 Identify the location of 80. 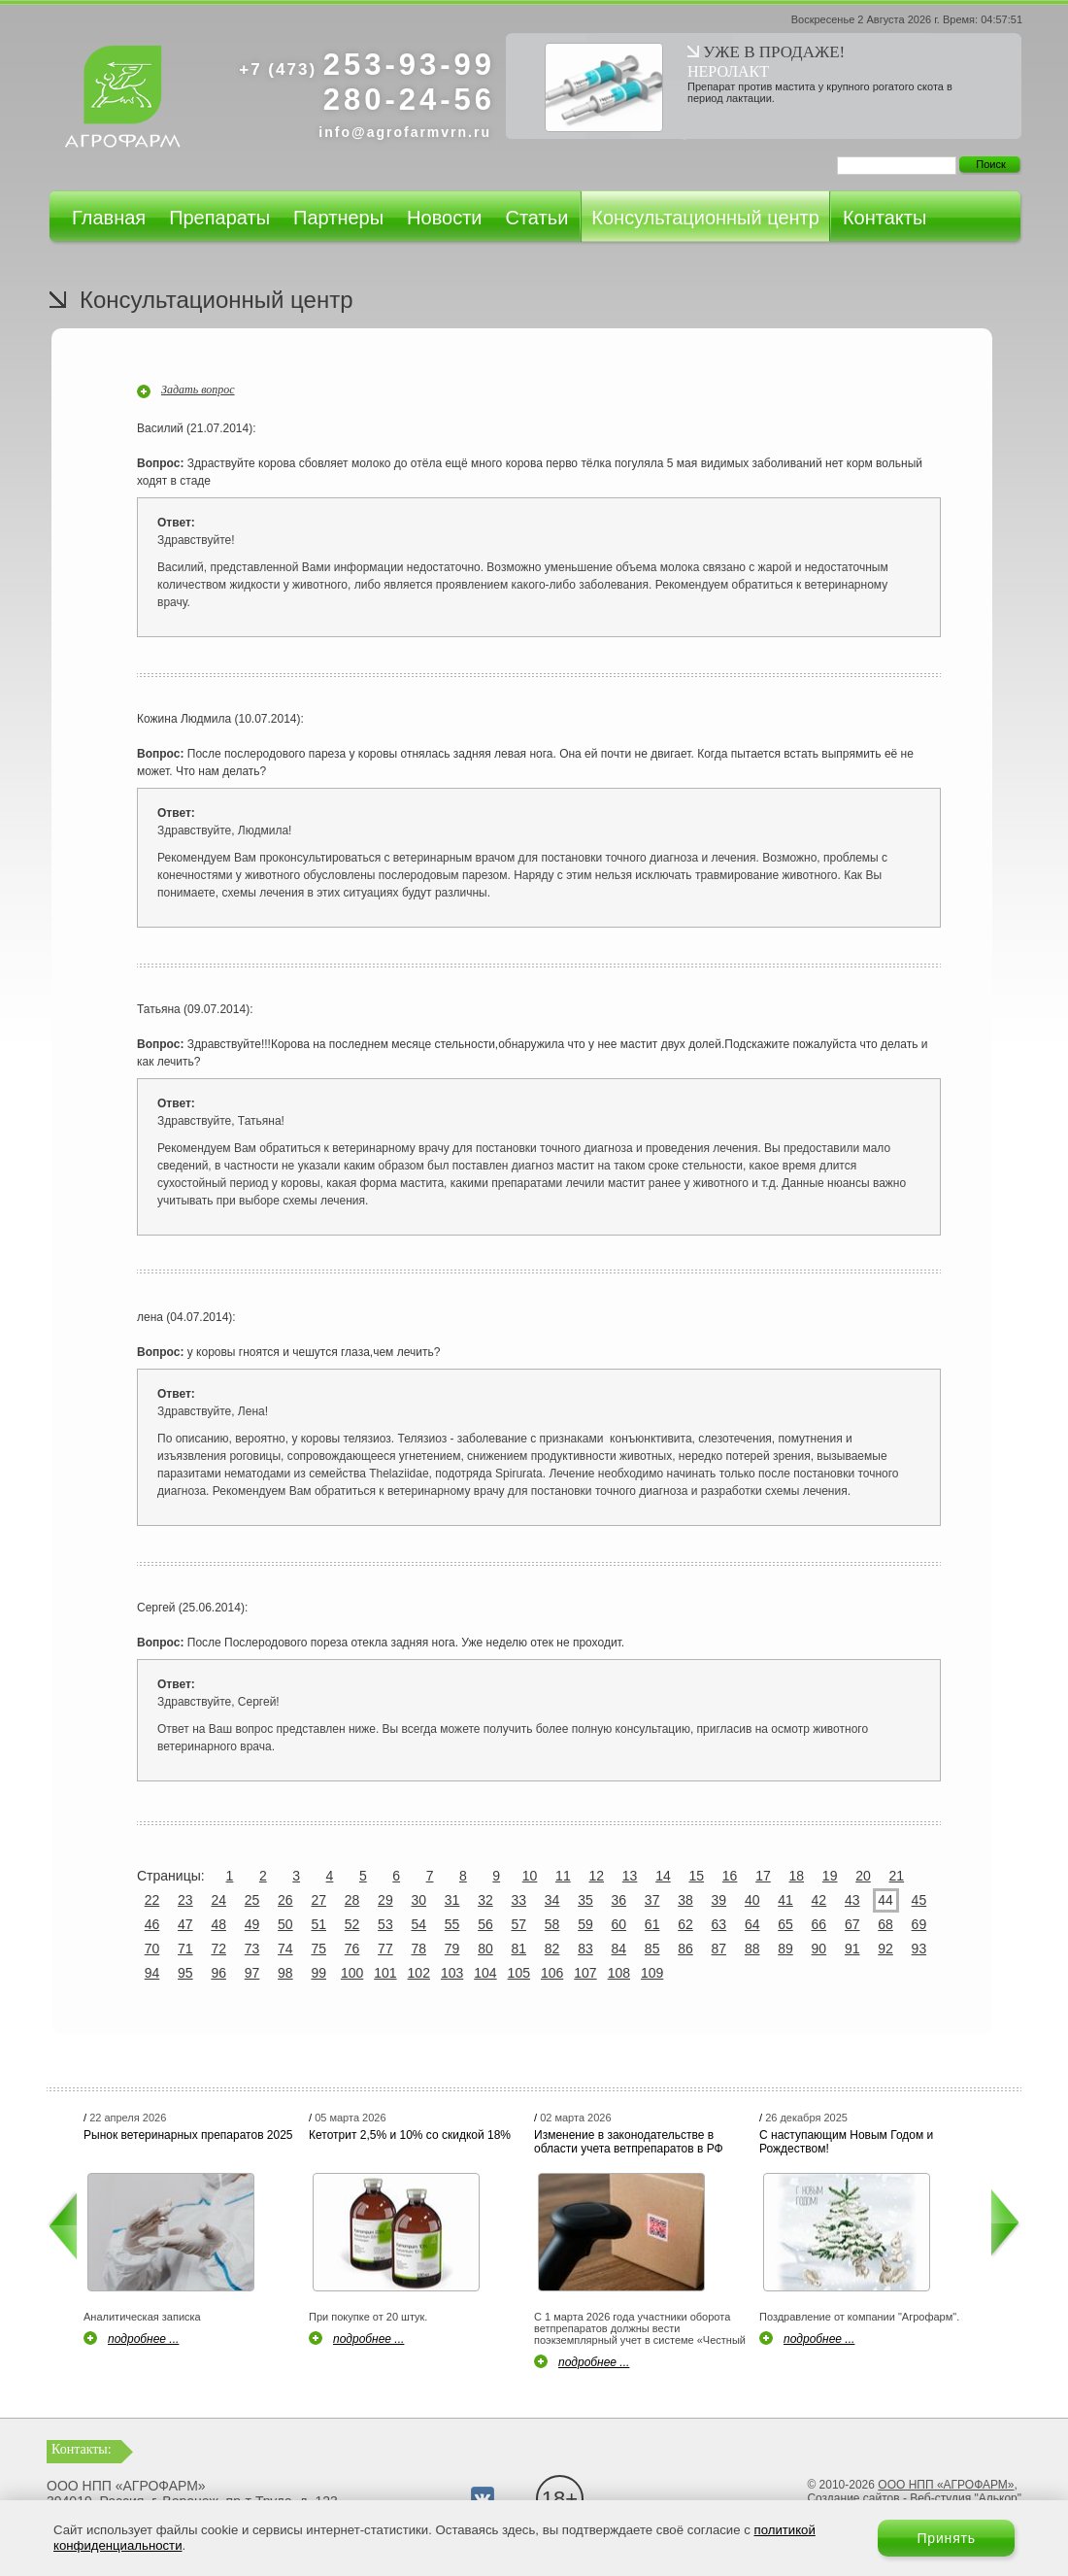
(485, 1948).